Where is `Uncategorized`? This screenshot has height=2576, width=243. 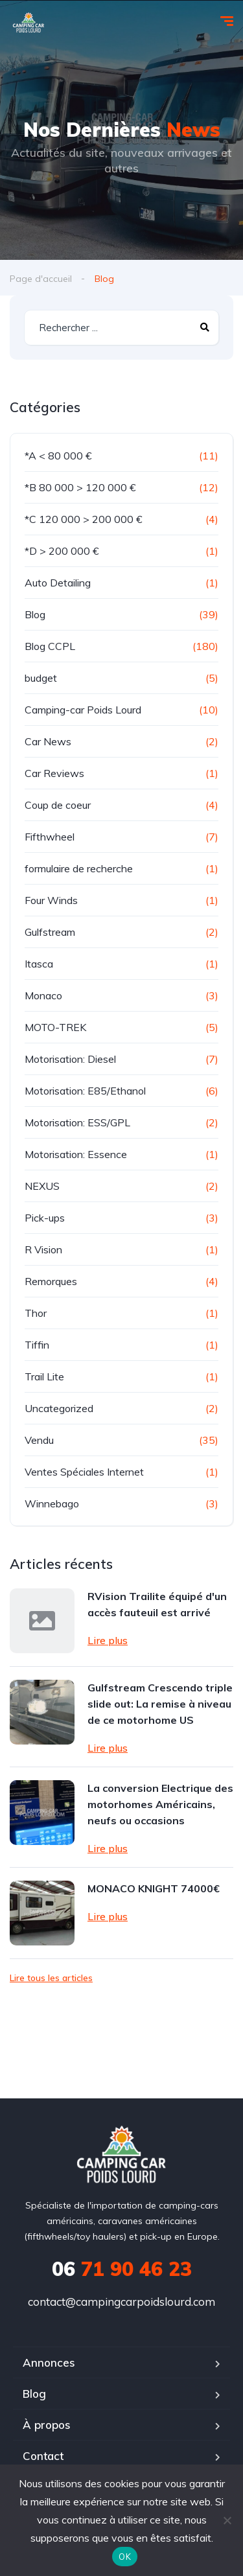 Uncategorized is located at coordinates (59, 1408).